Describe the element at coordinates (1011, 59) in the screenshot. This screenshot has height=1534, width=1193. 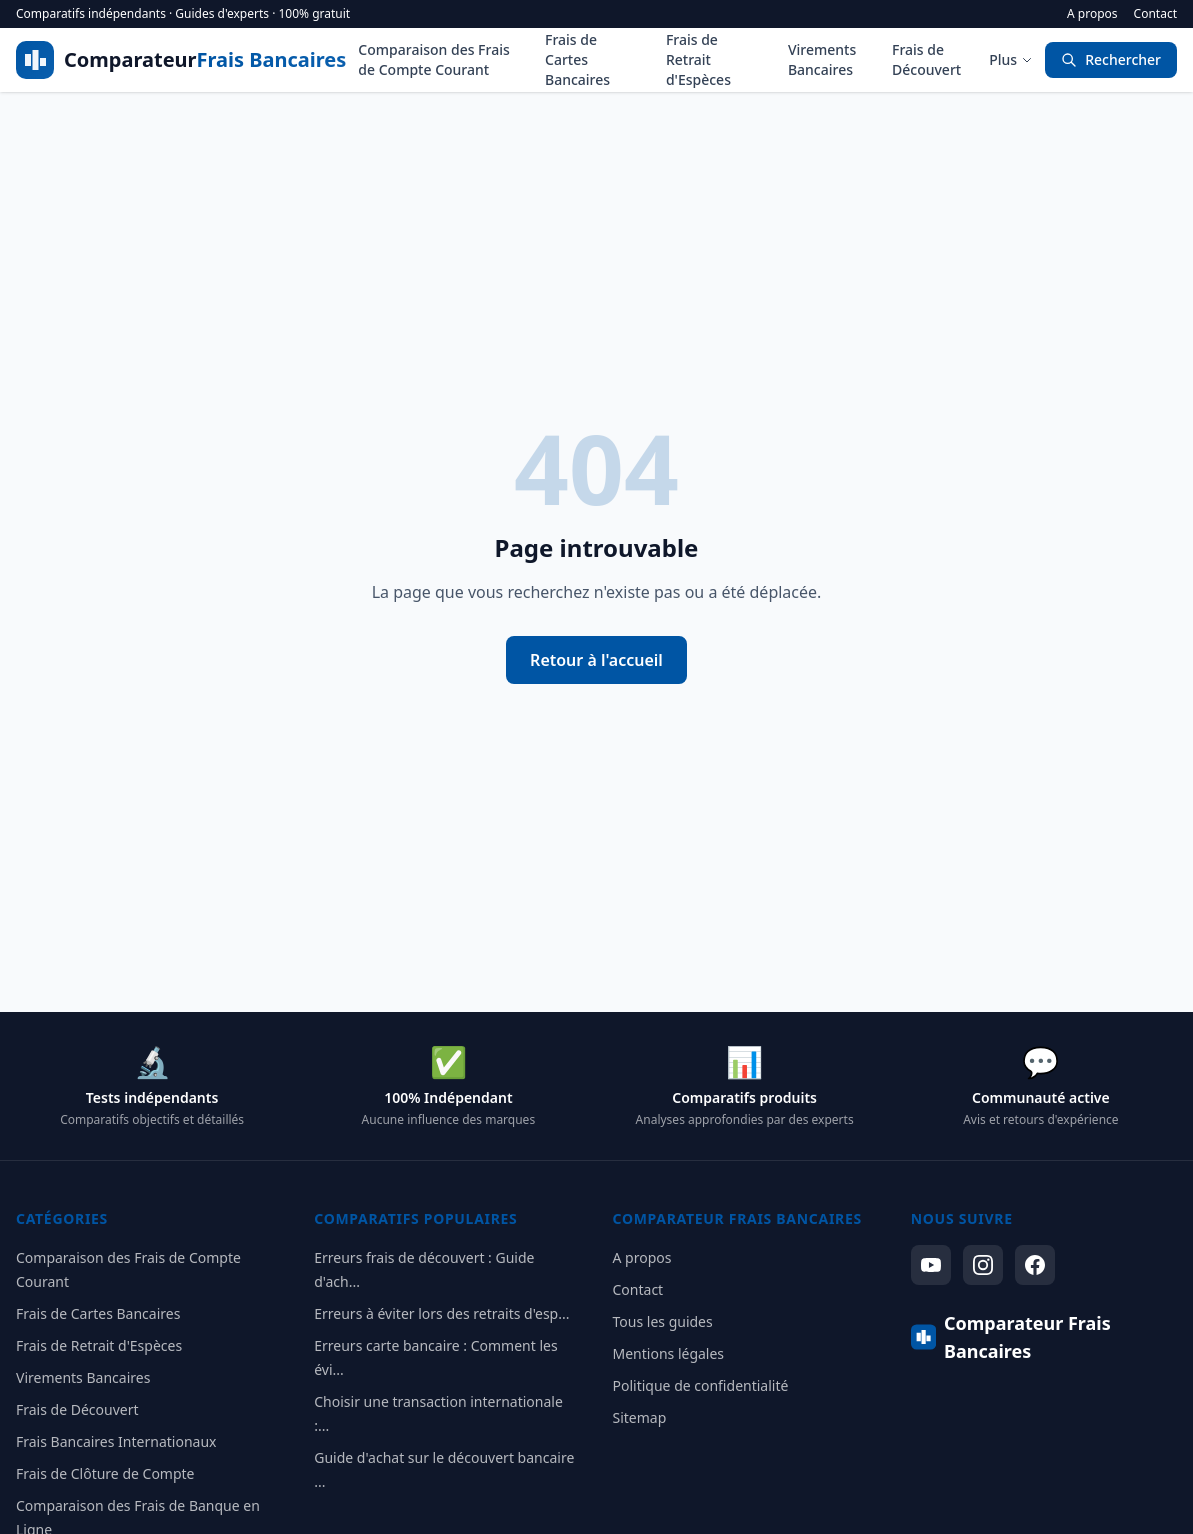
I see `Plus` at that location.